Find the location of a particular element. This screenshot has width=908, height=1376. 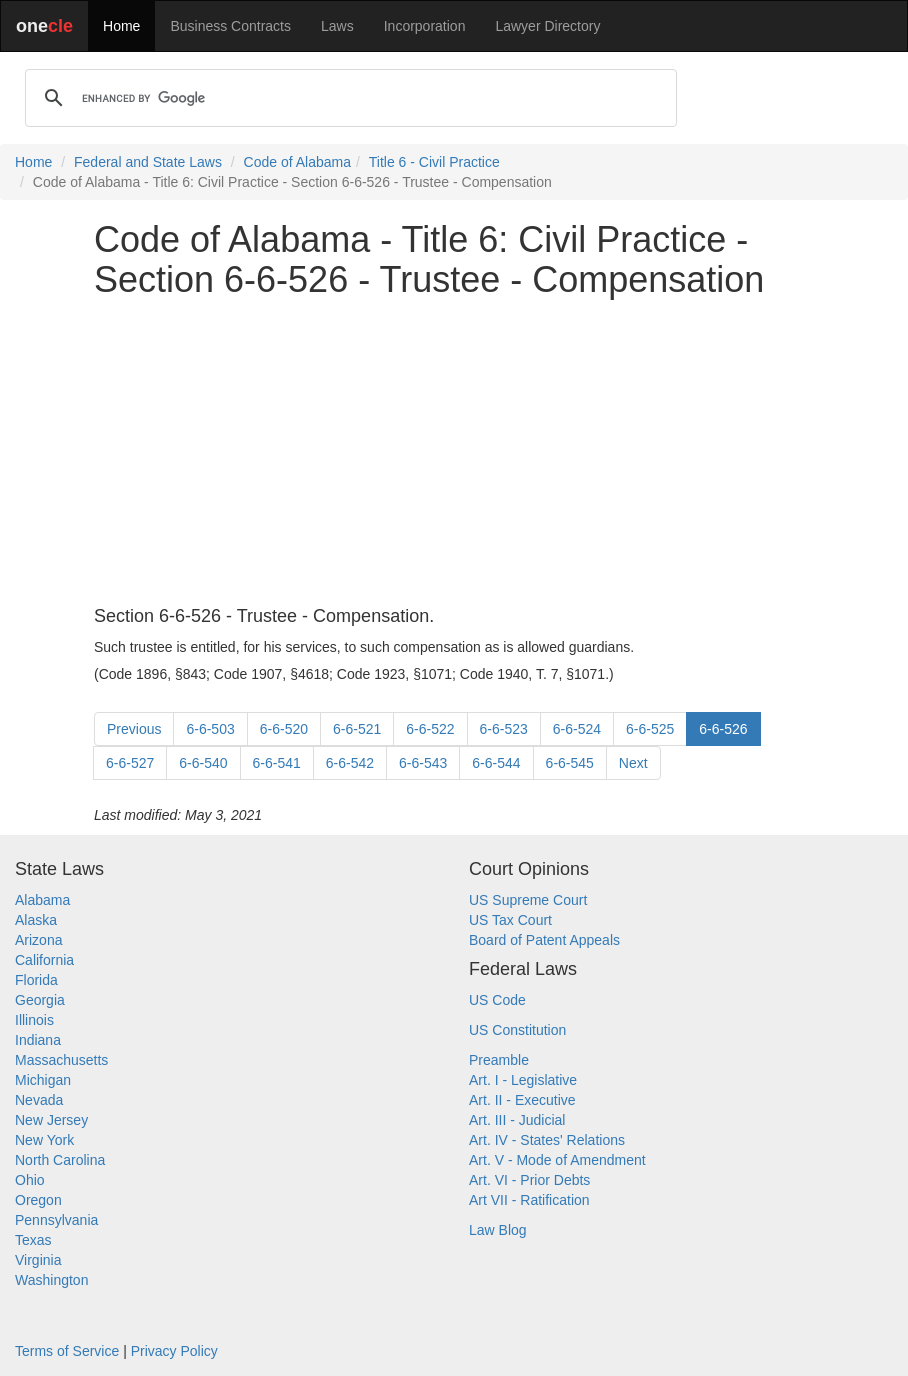

6-6-503 is located at coordinates (210, 729).